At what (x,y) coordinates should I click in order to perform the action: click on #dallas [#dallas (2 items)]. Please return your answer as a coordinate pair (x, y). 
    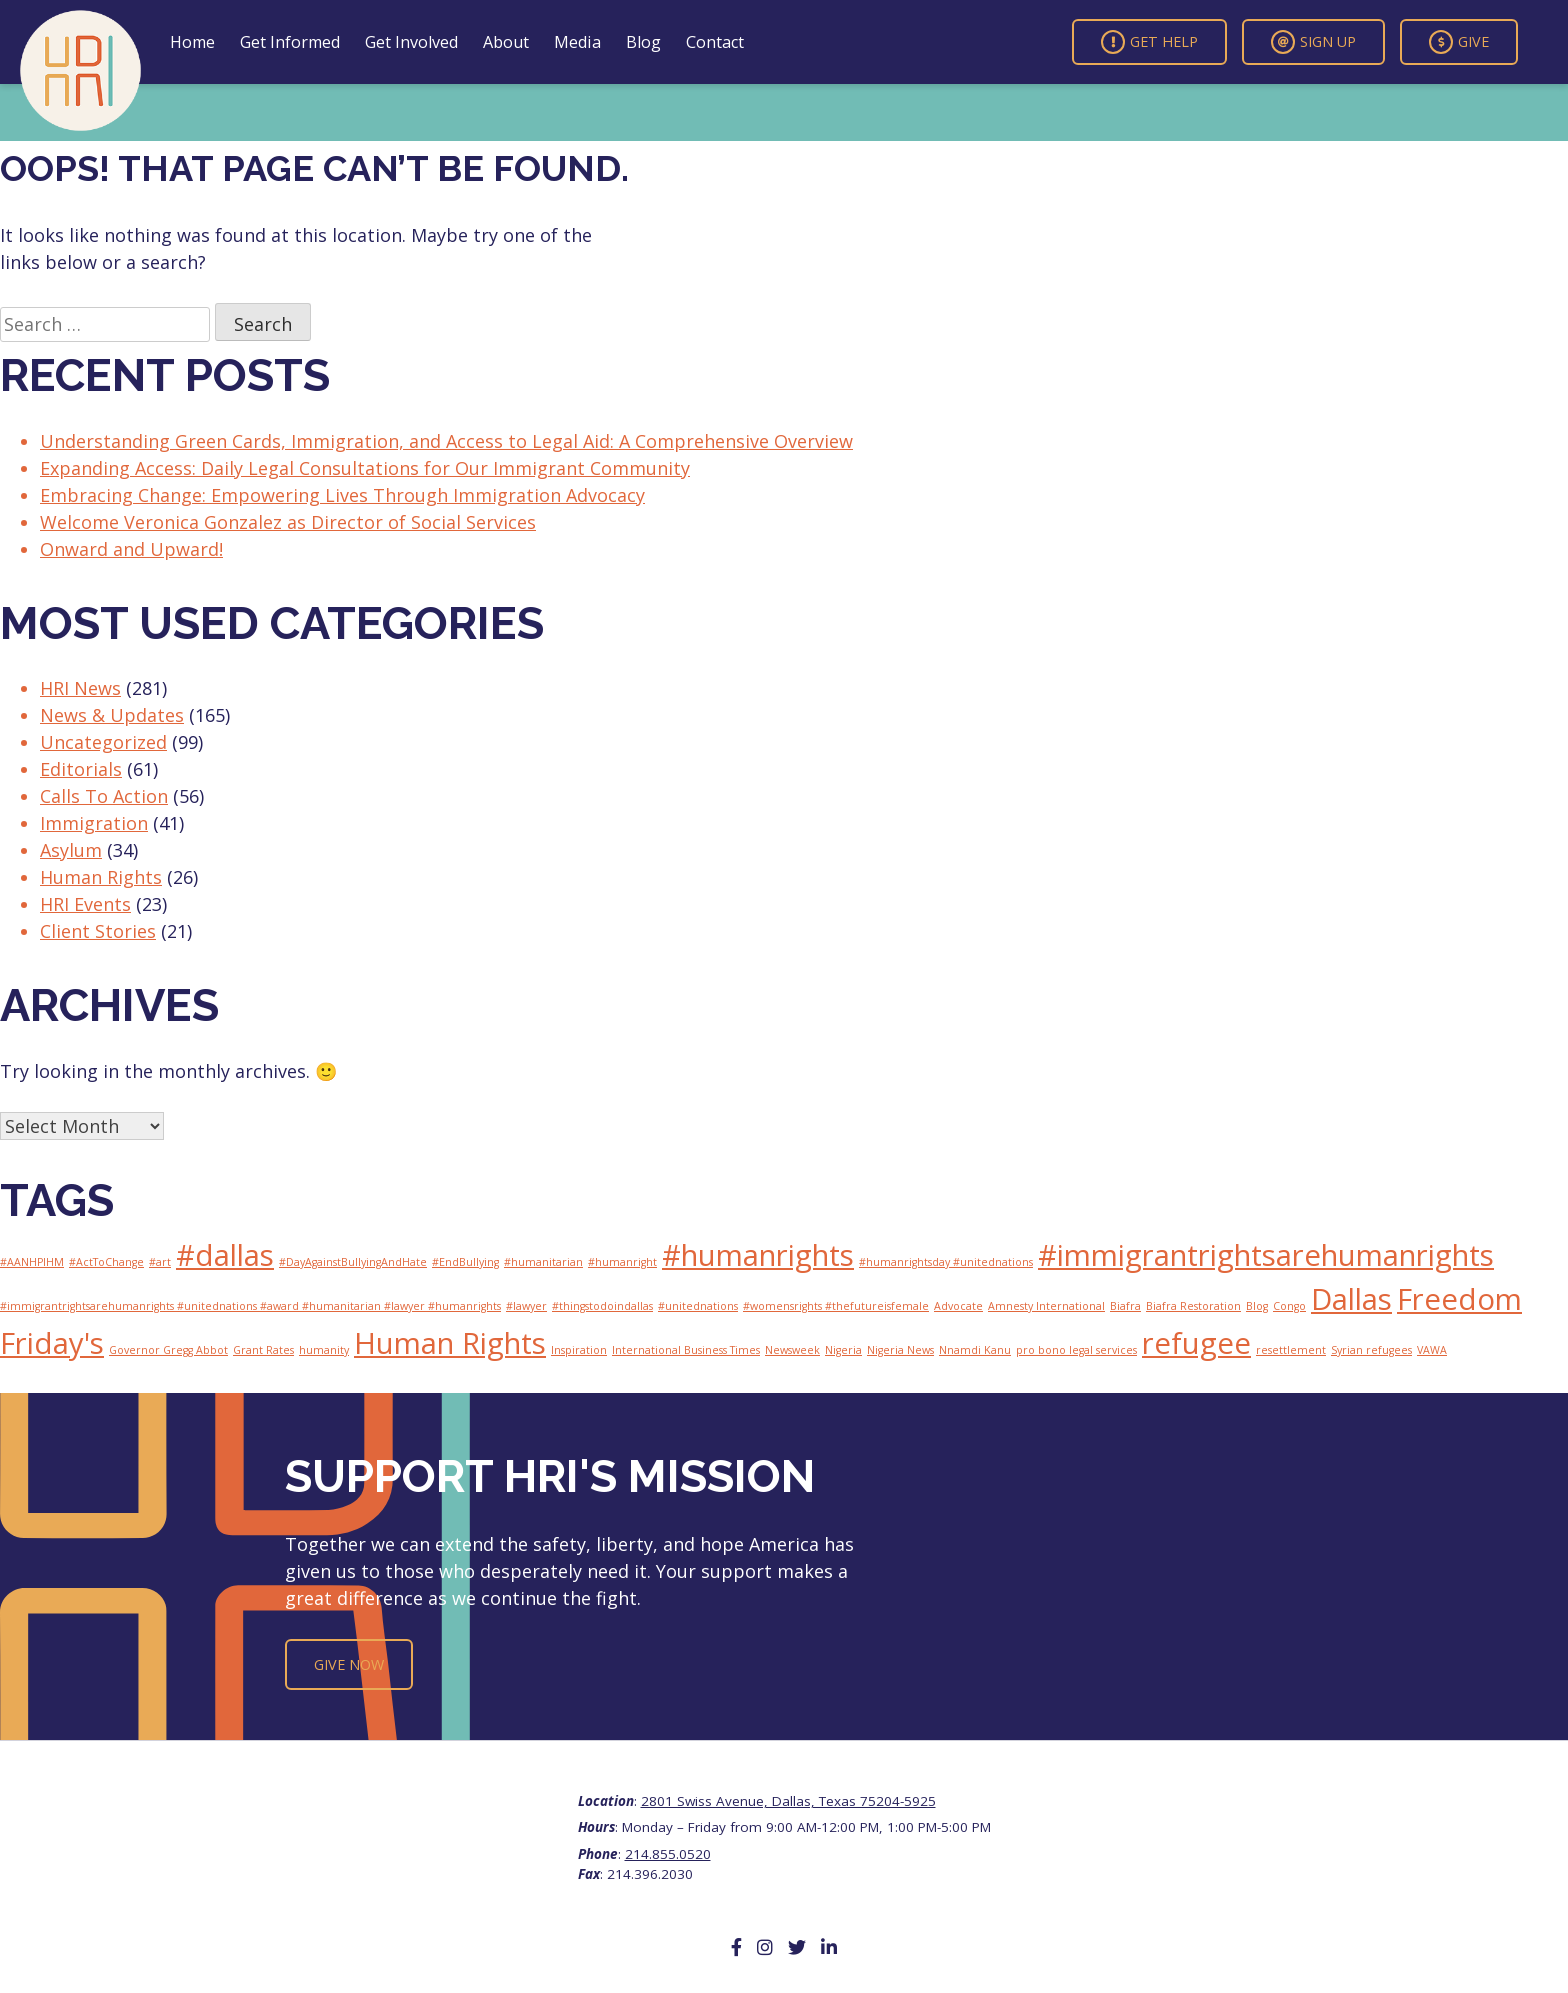
    Looking at the image, I should click on (225, 1255).